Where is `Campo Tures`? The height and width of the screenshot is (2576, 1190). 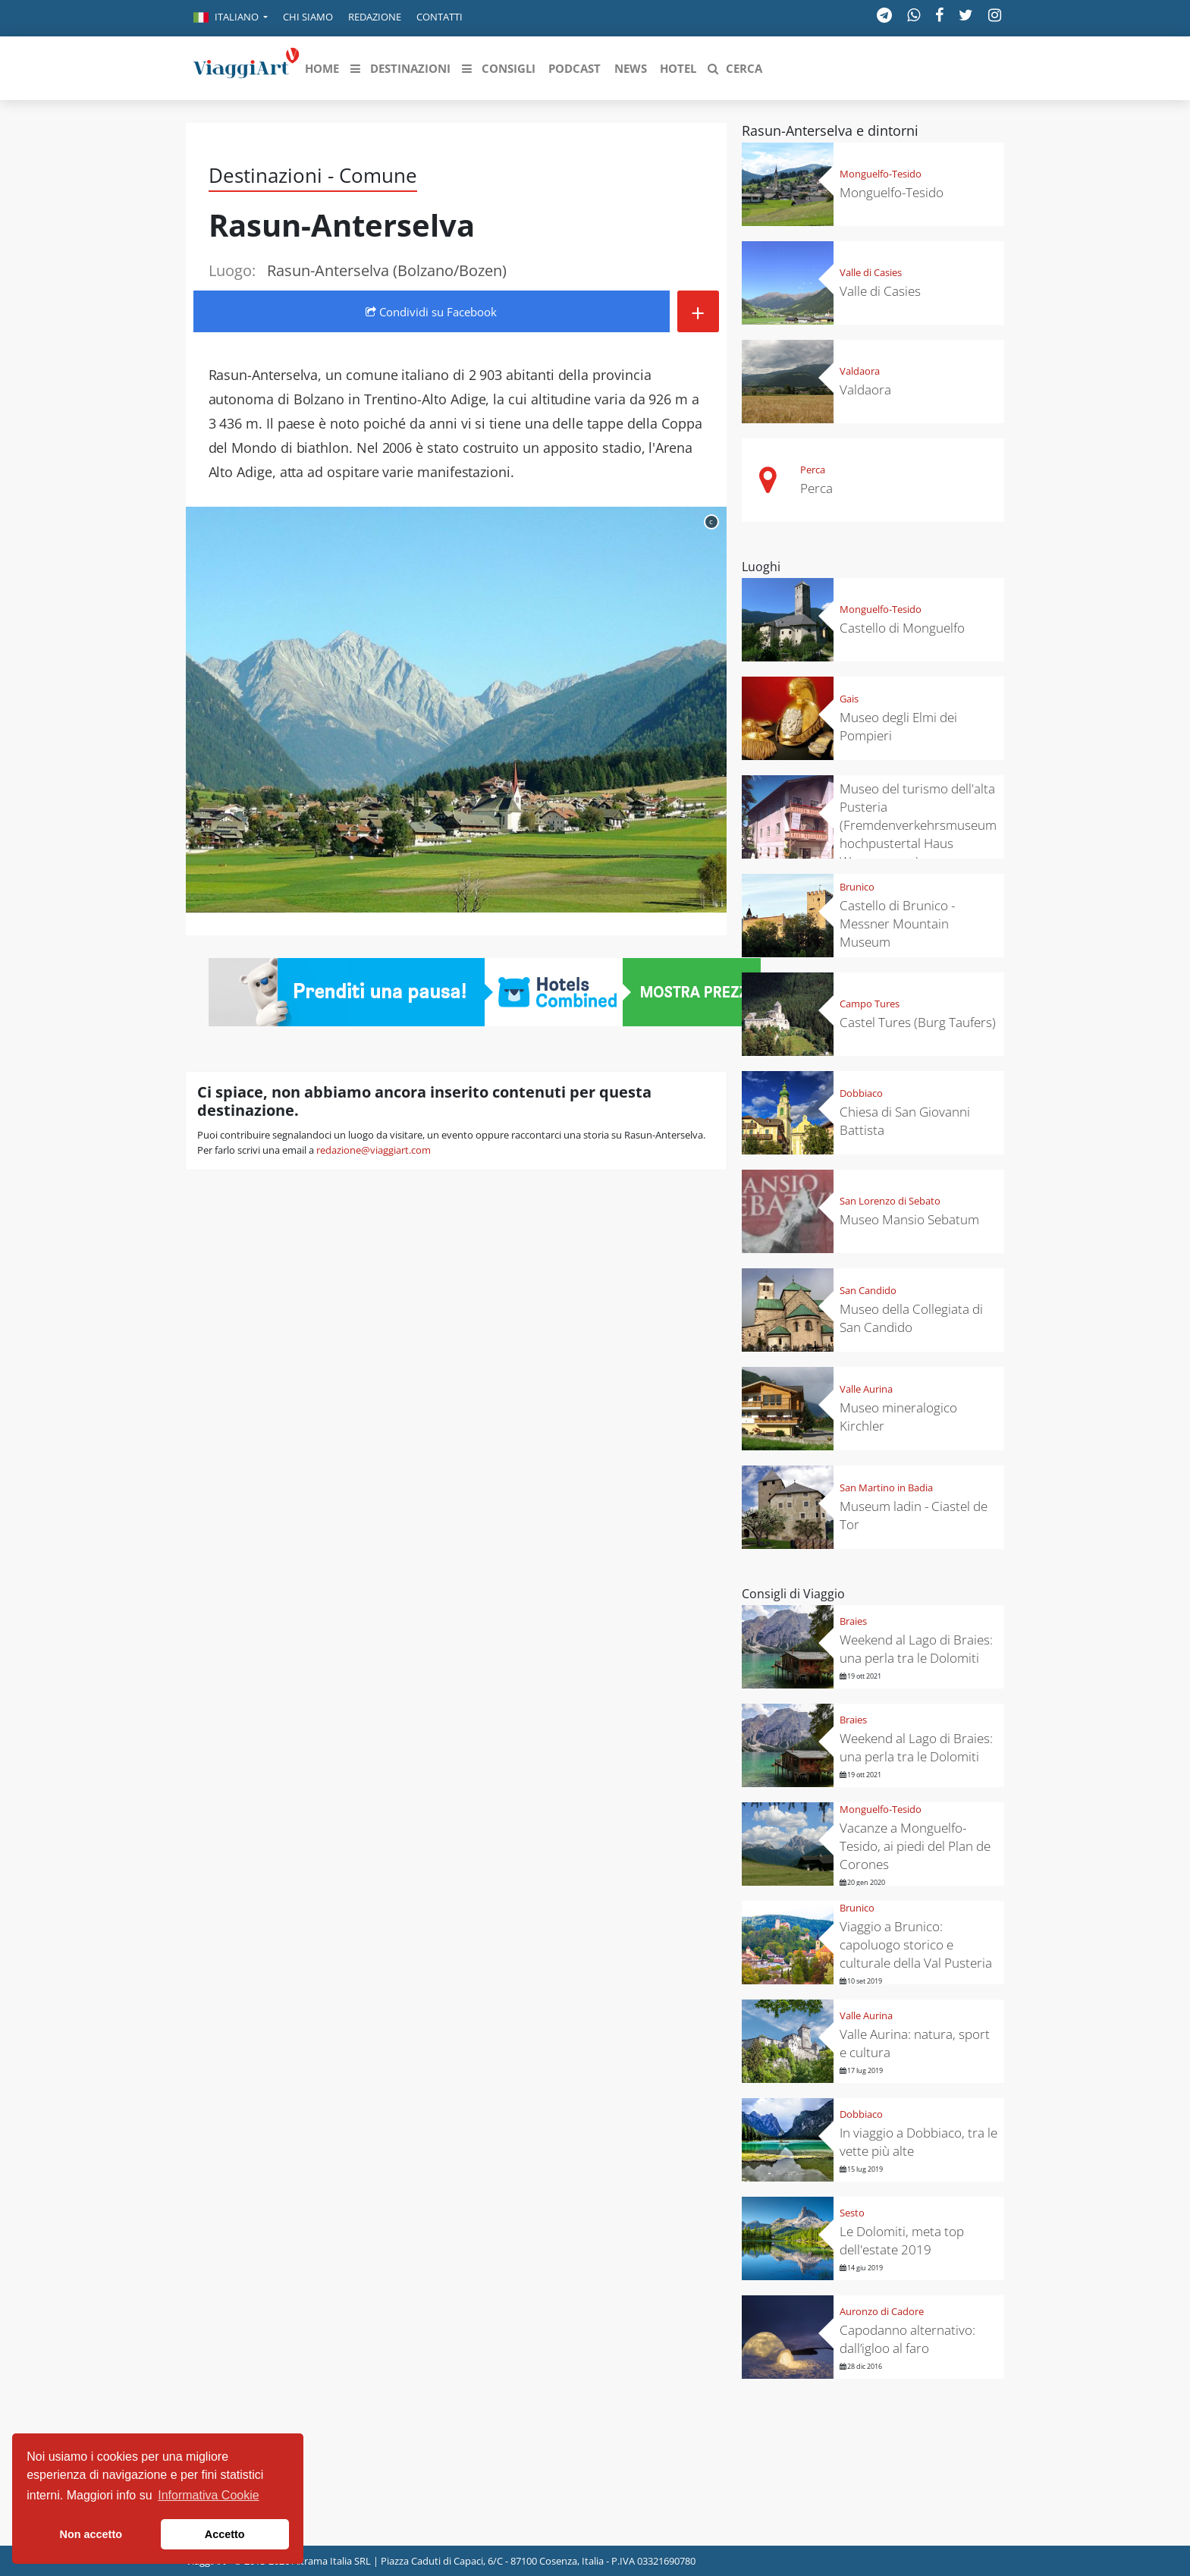 Campo Tures is located at coordinates (870, 1003).